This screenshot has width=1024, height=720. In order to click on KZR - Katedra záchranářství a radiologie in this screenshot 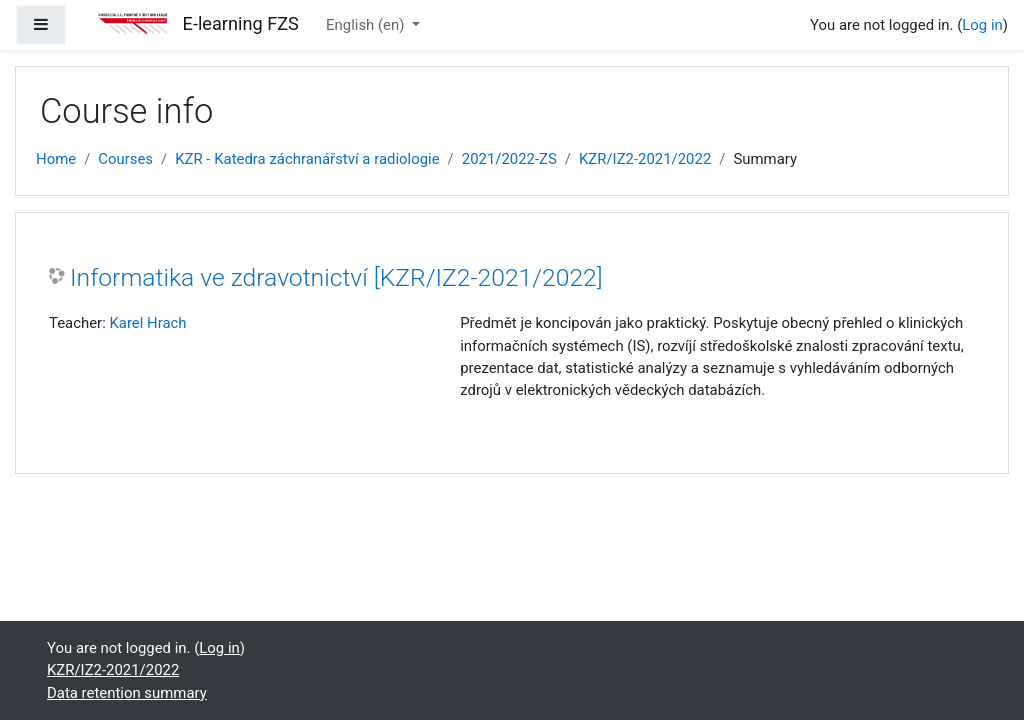, I will do `click(307, 159)`.